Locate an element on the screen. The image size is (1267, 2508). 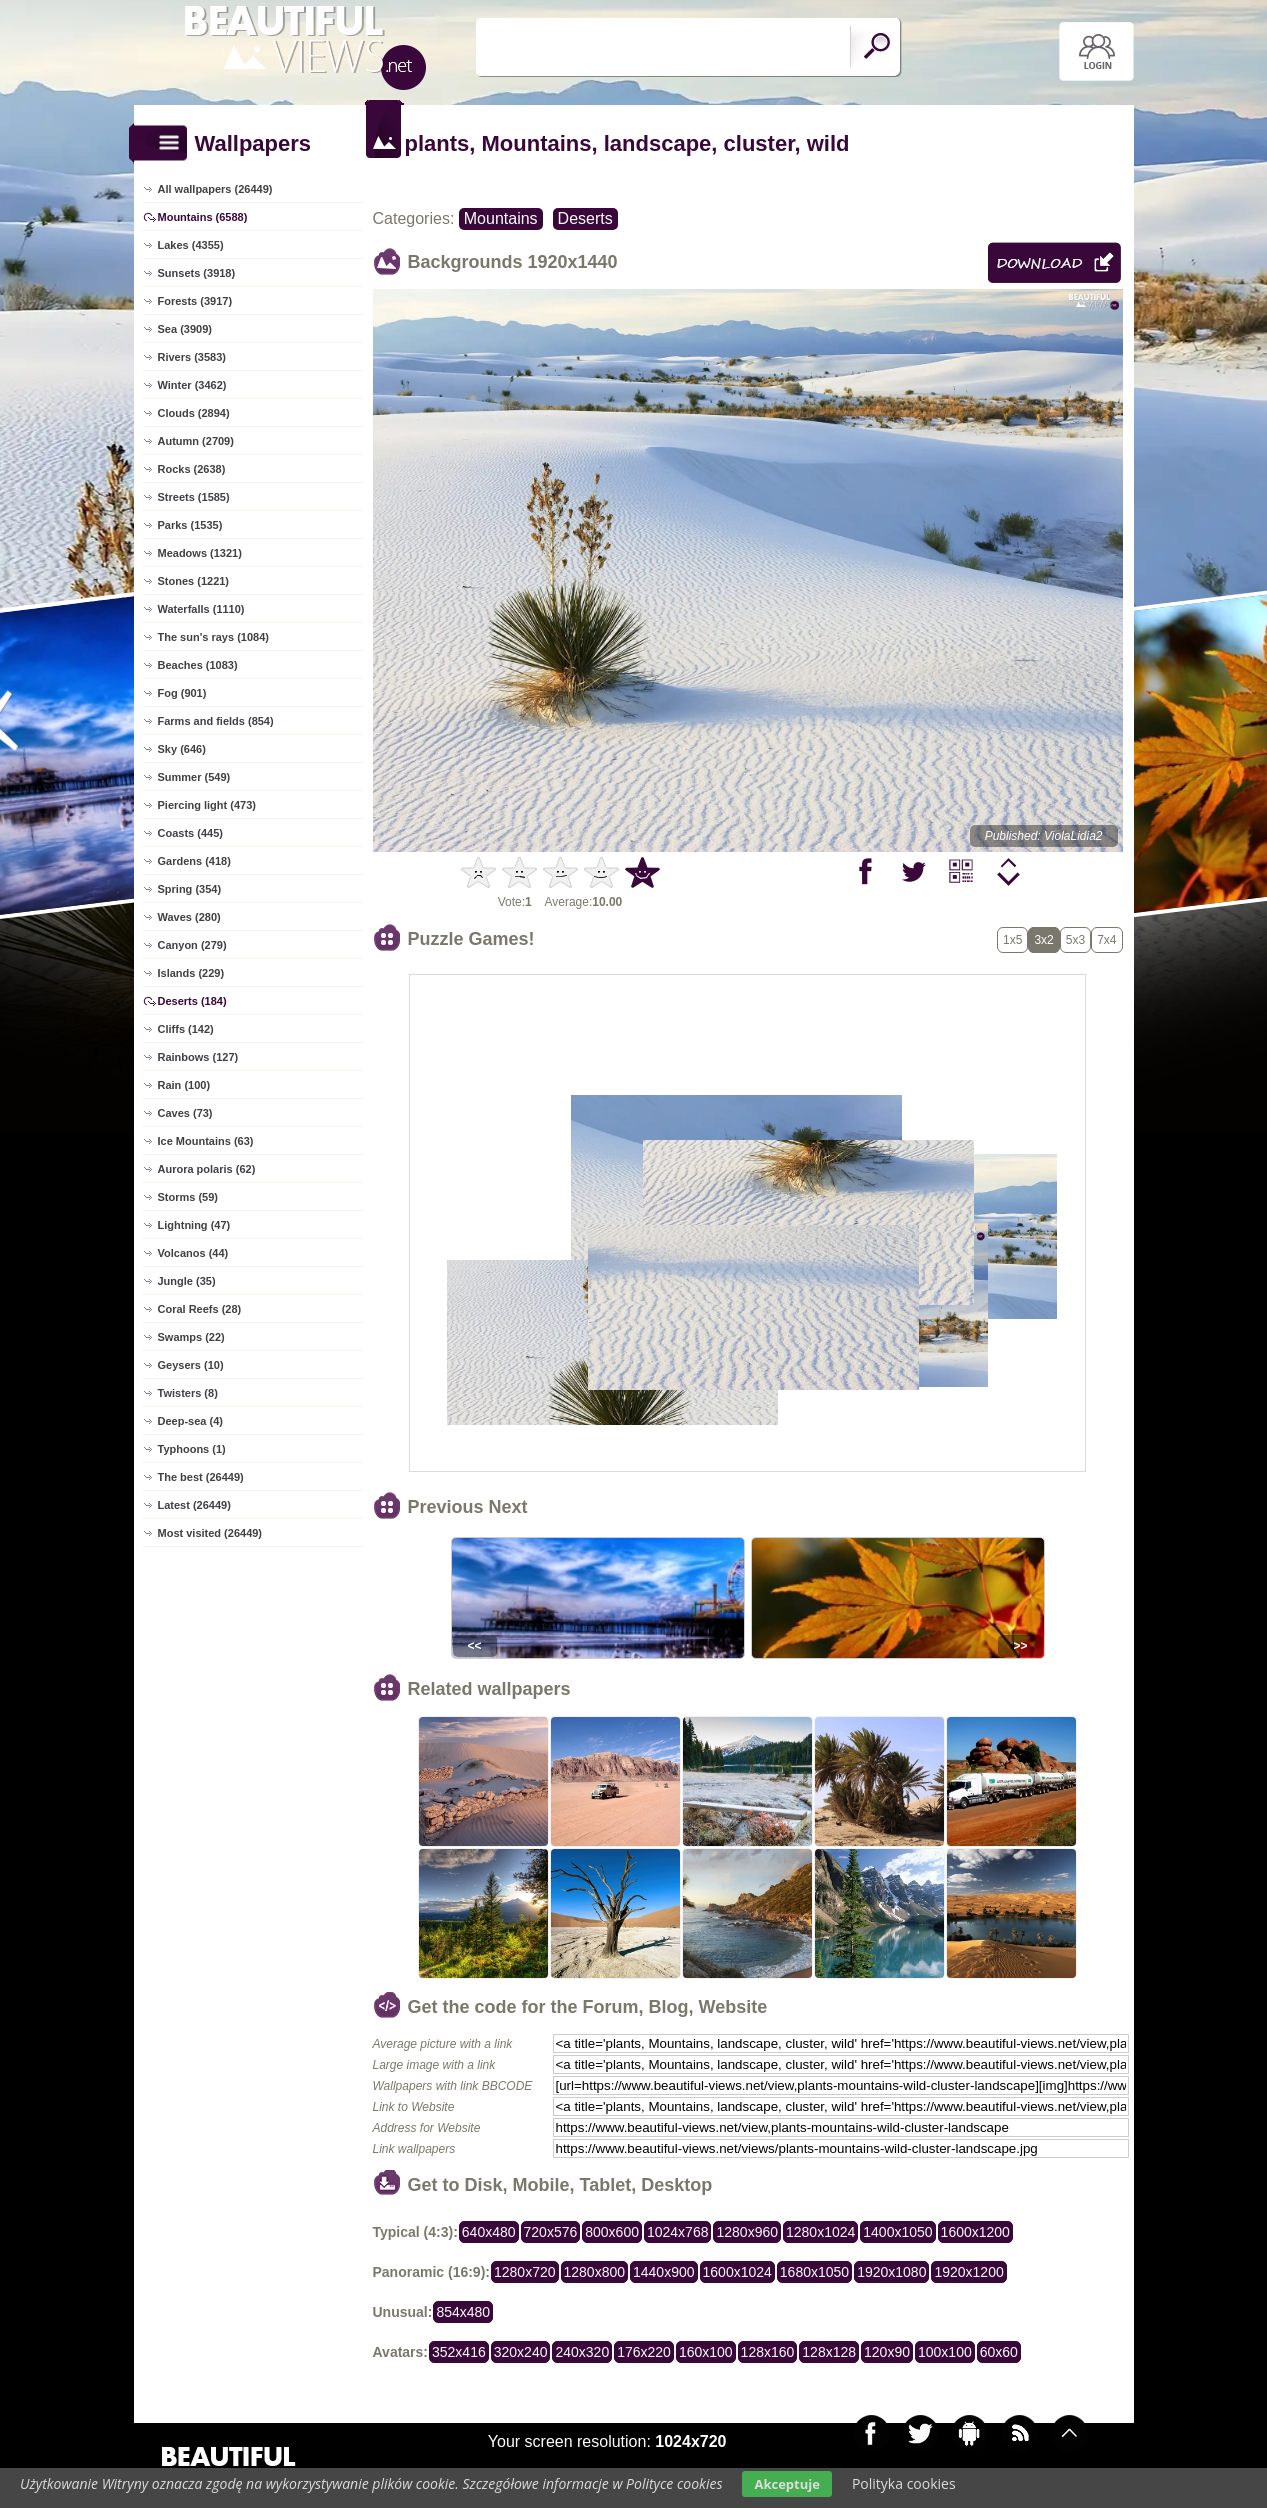
Typhoons (1) is located at coordinates (192, 1449).